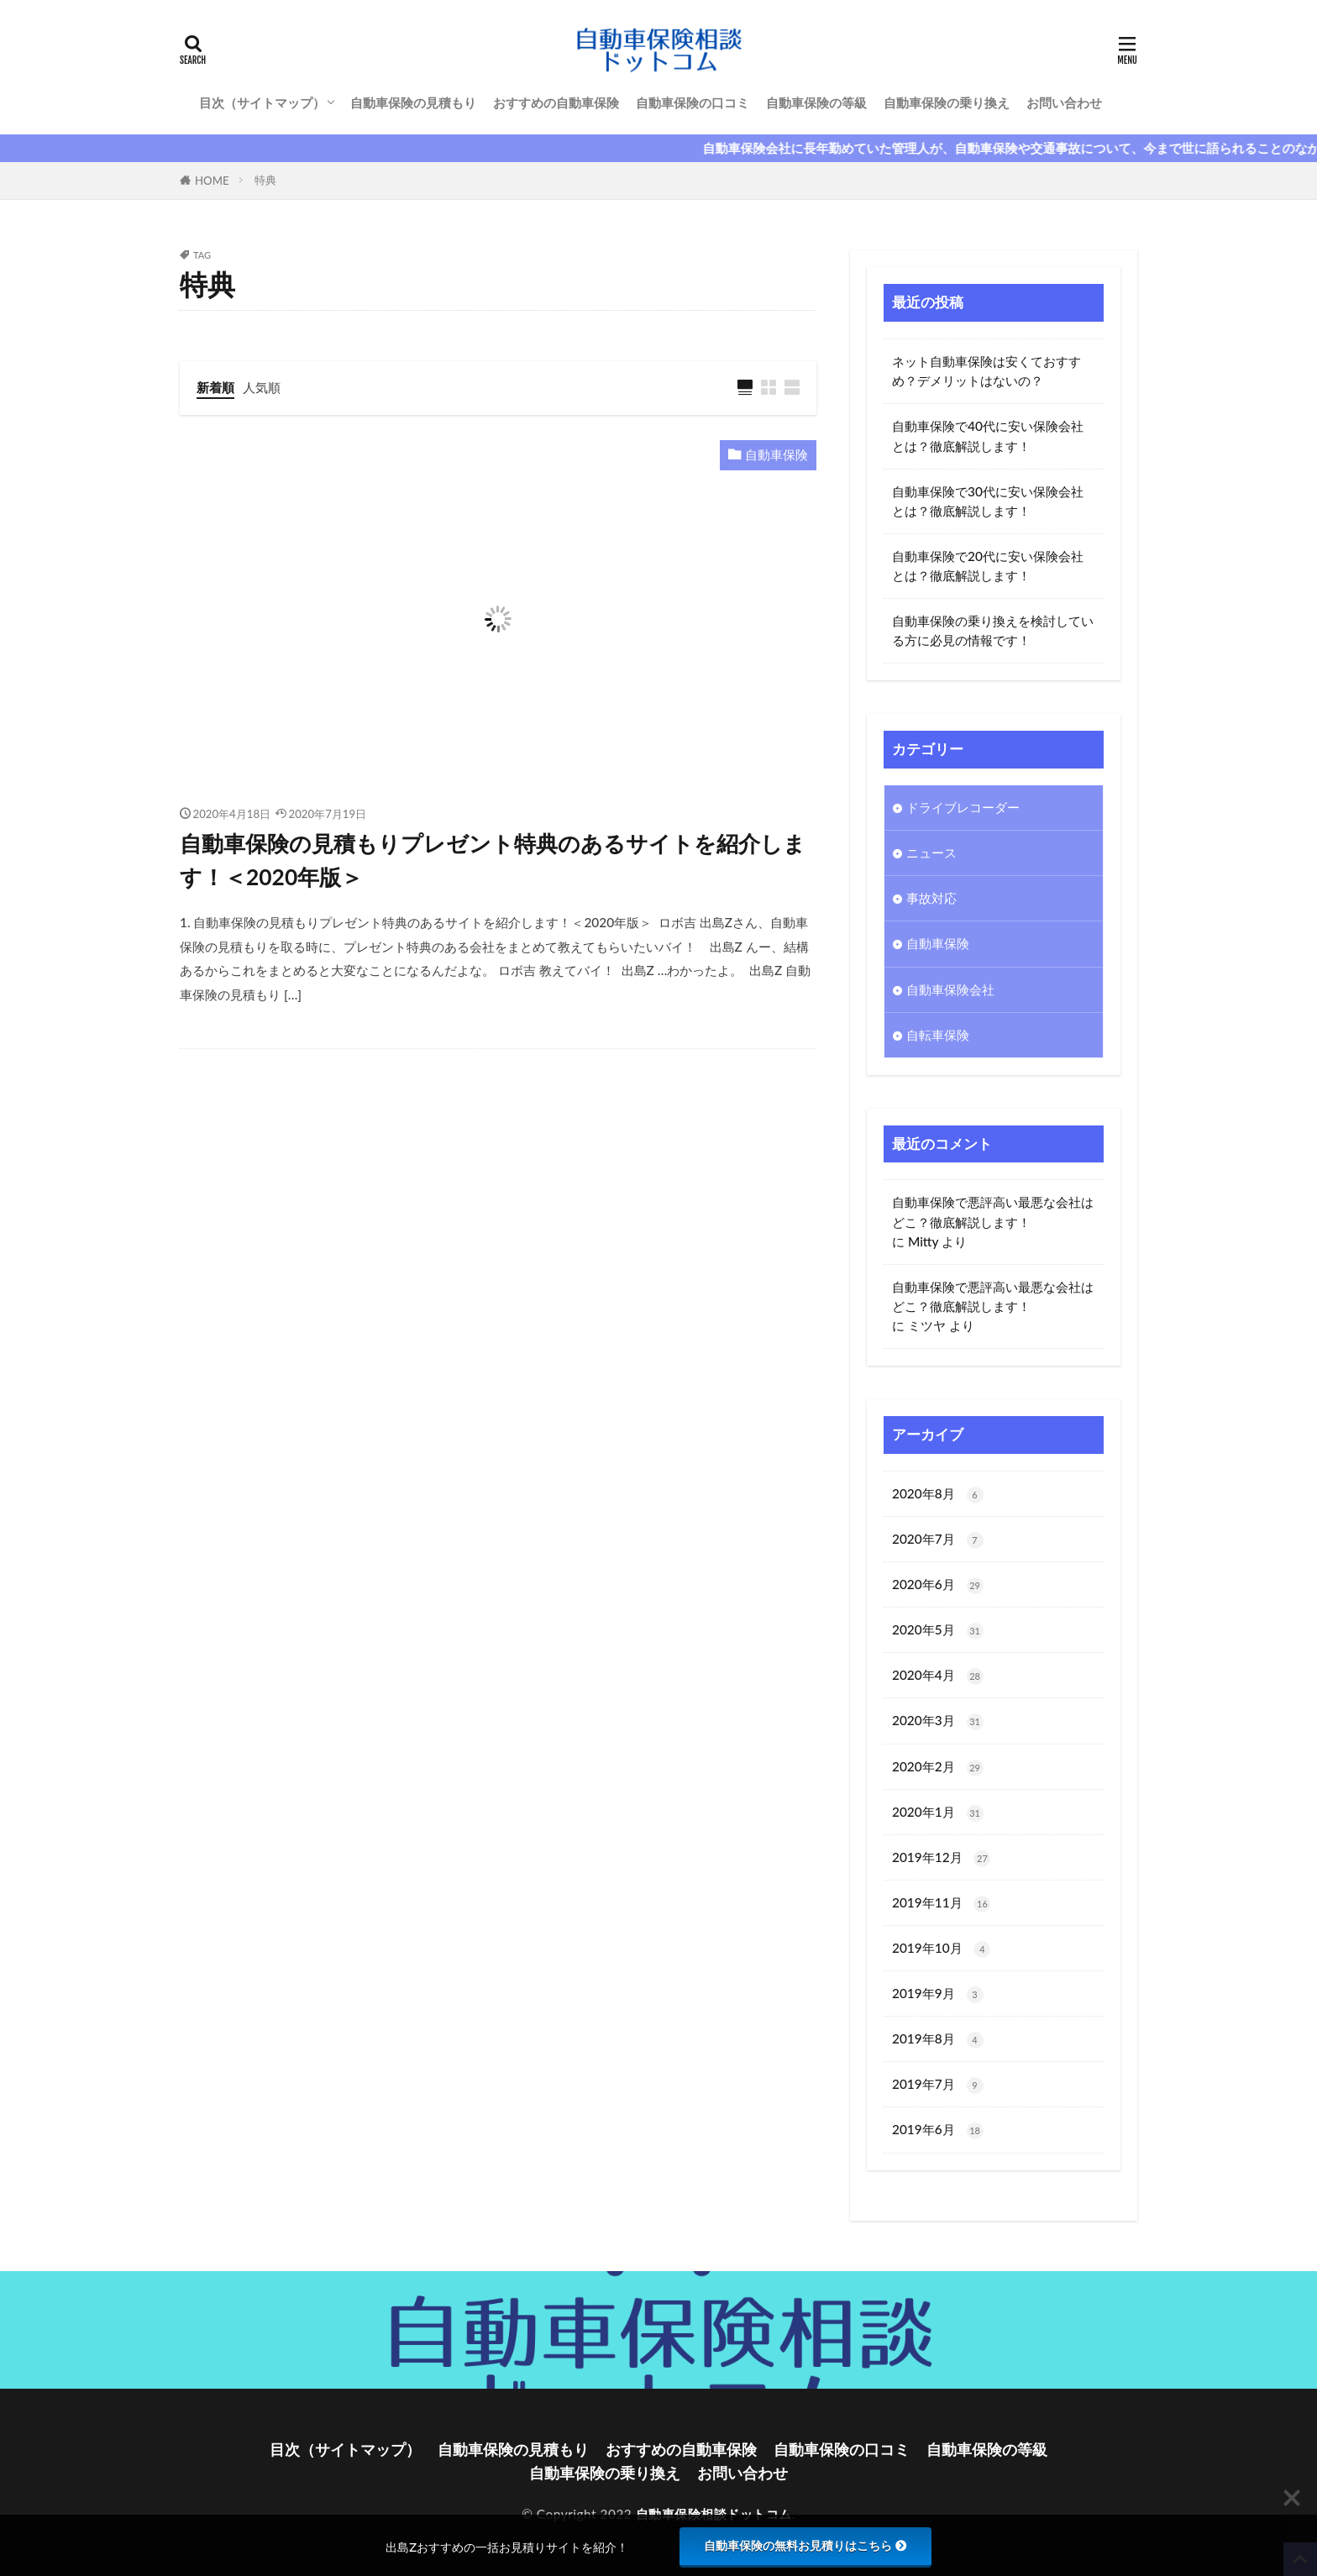  Describe the element at coordinates (776, 454) in the screenshot. I see `自動車保険` at that location.